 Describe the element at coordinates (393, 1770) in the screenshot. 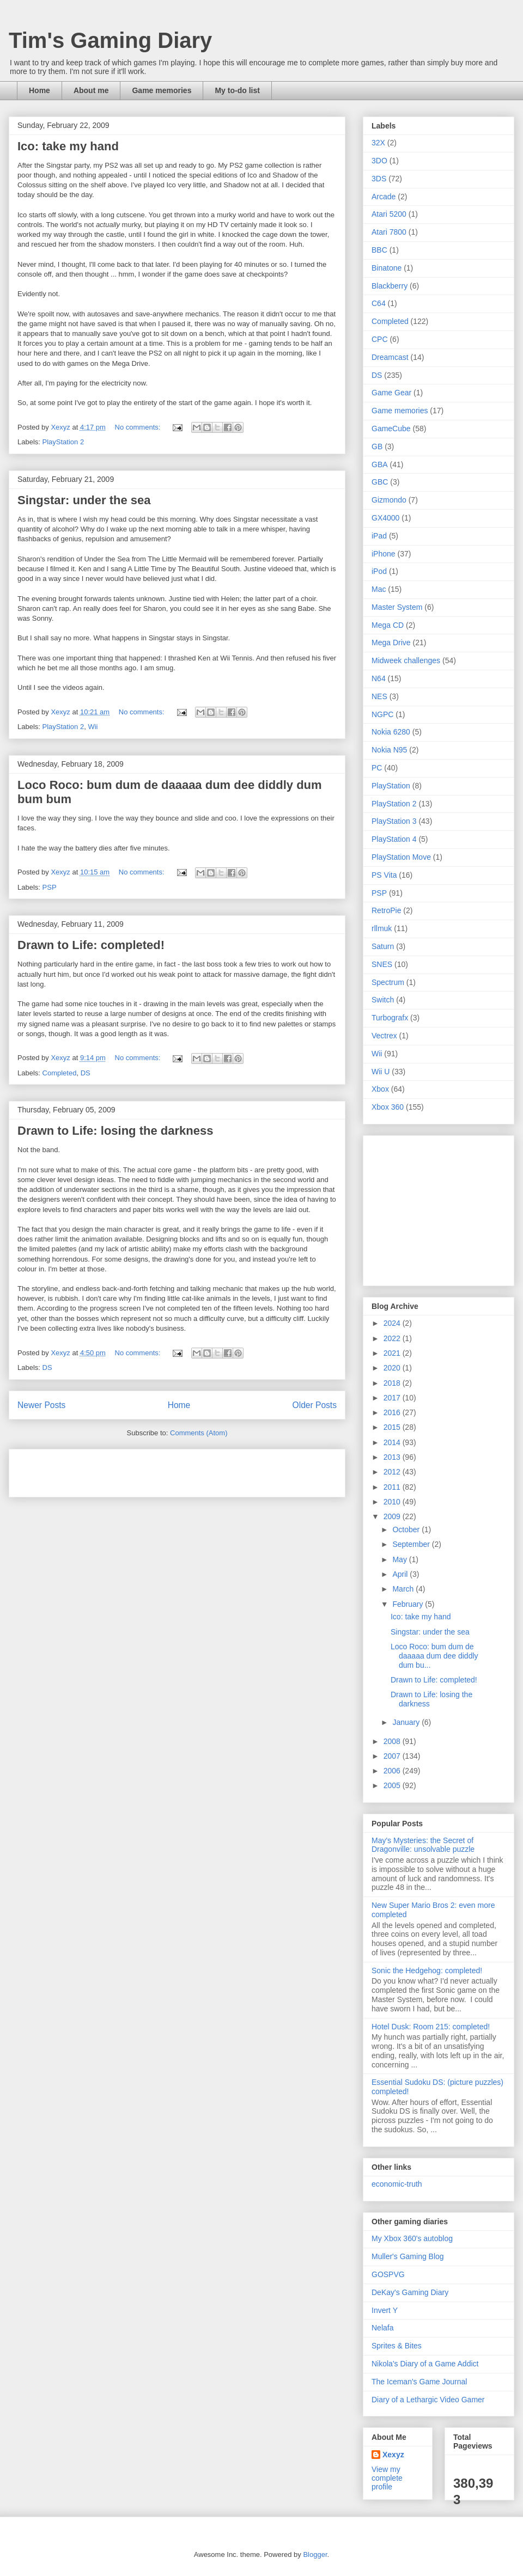

I see `2006` at that location.